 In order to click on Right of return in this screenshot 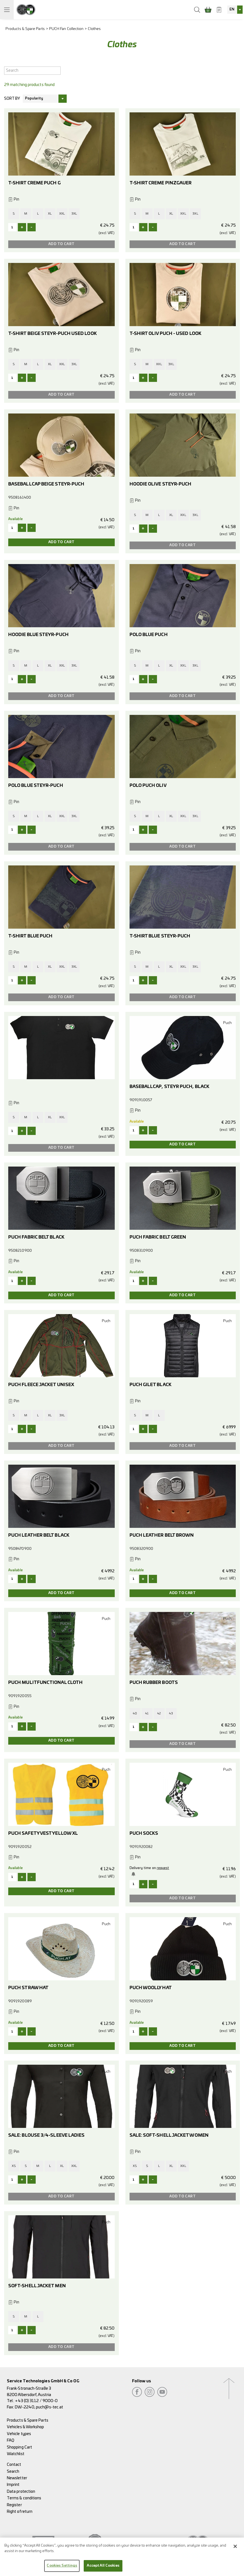, I will do `click(19, 2512)`.